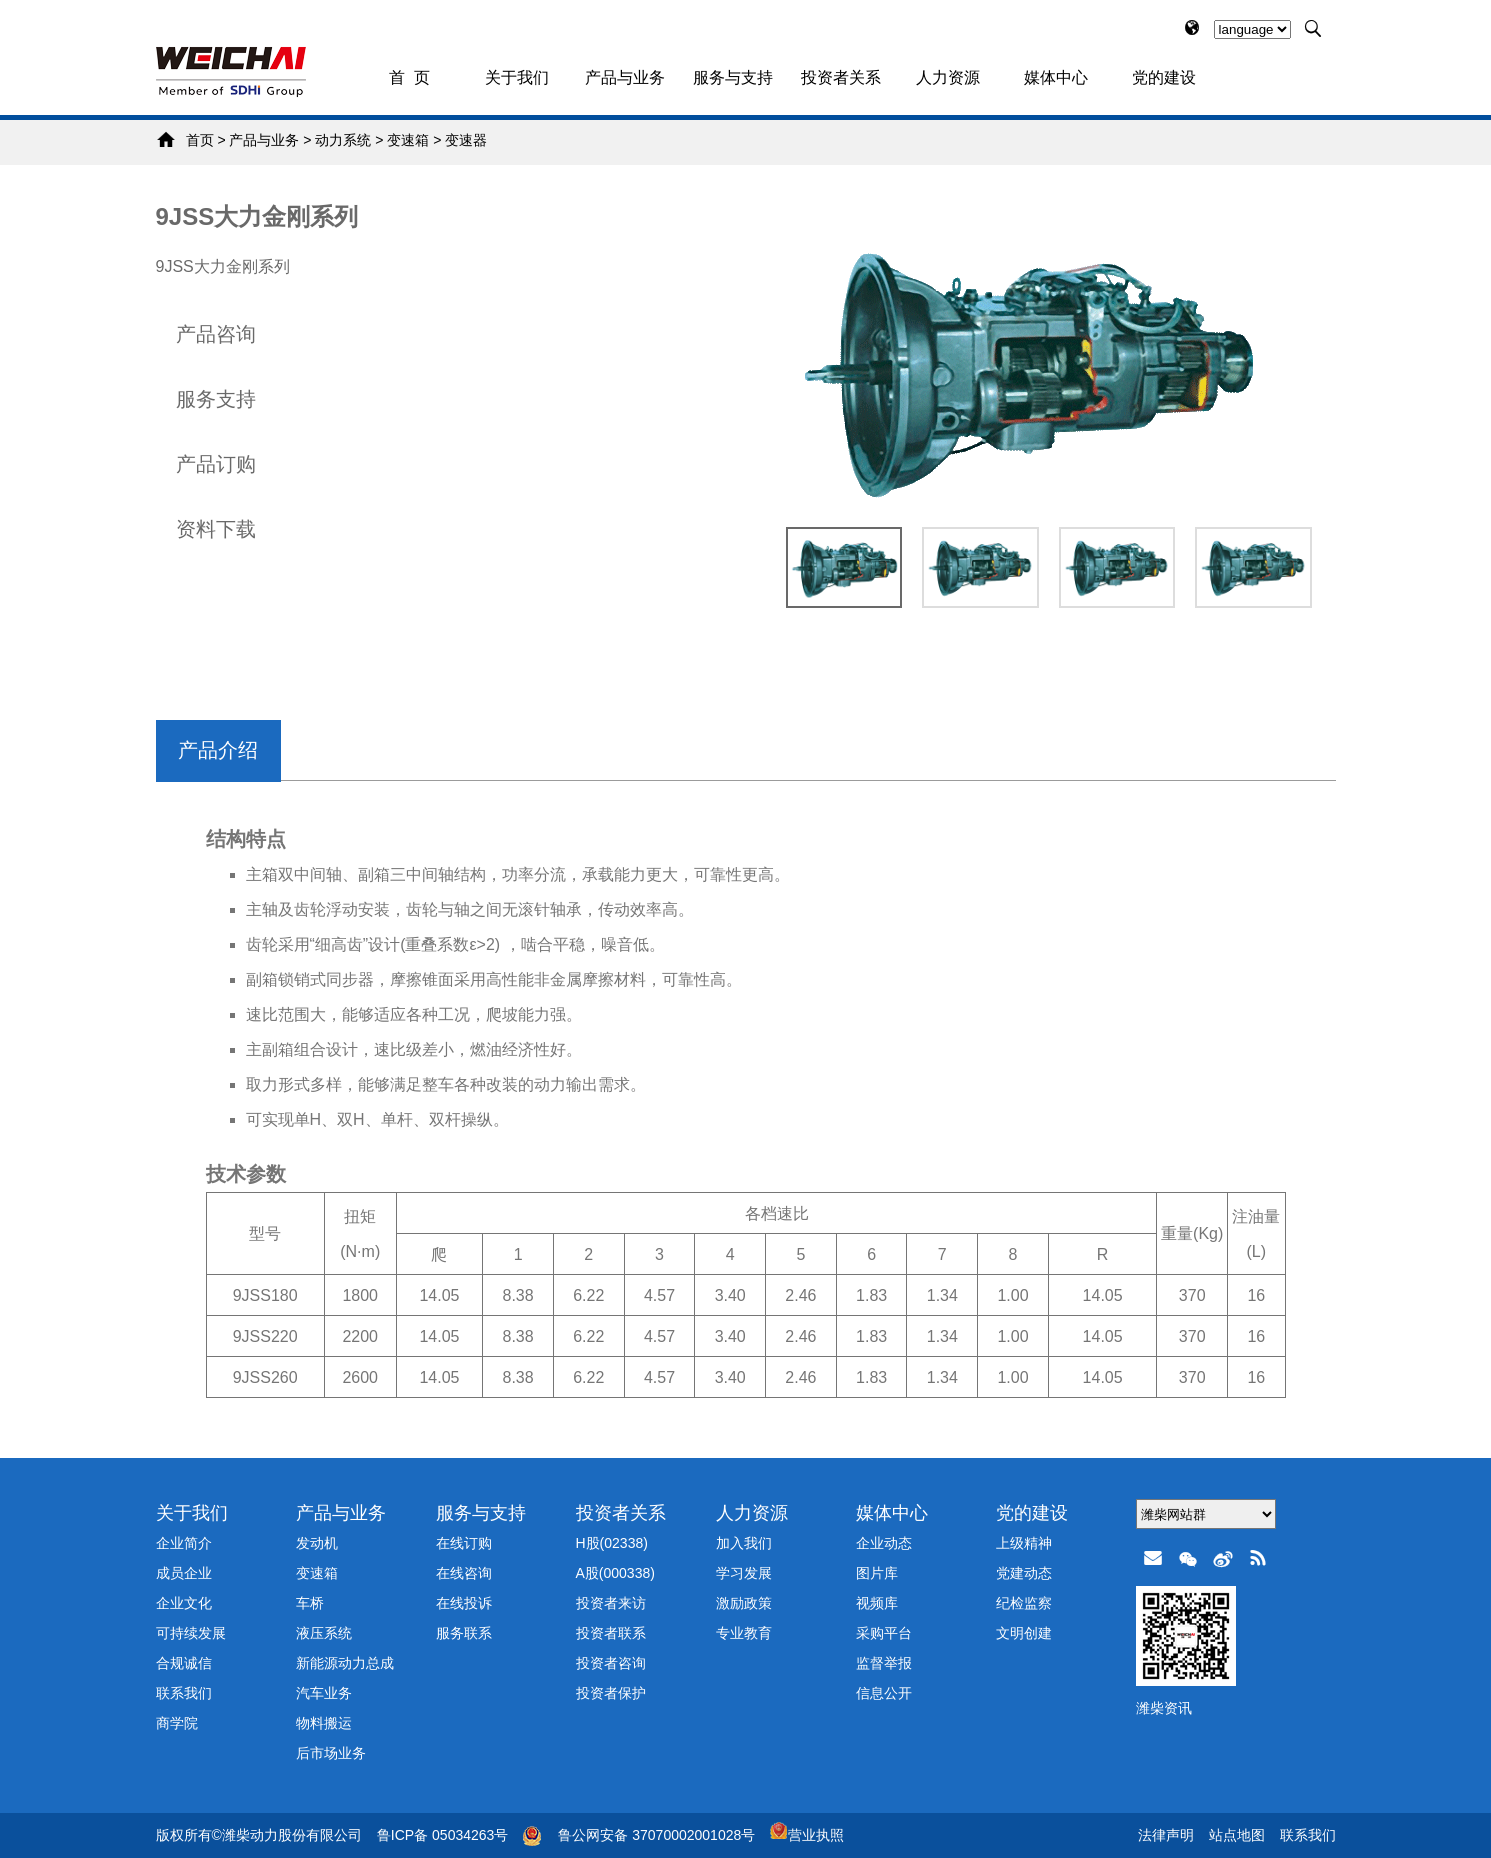 The image size is (1491, 1858). I want to click on 文明创建, so click(1024, 1633).